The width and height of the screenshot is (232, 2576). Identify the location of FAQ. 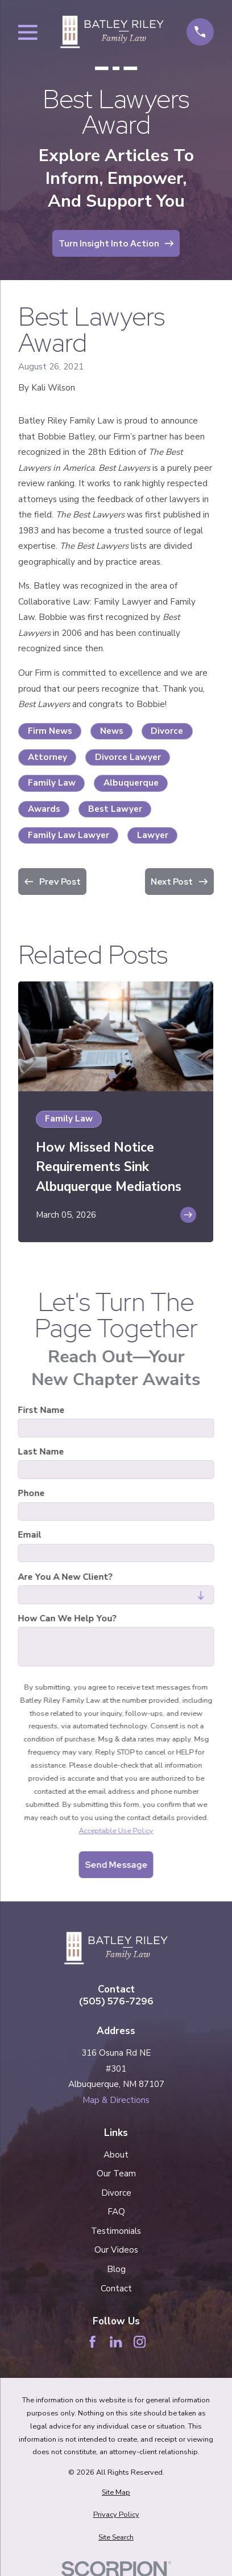
(116, 2211).